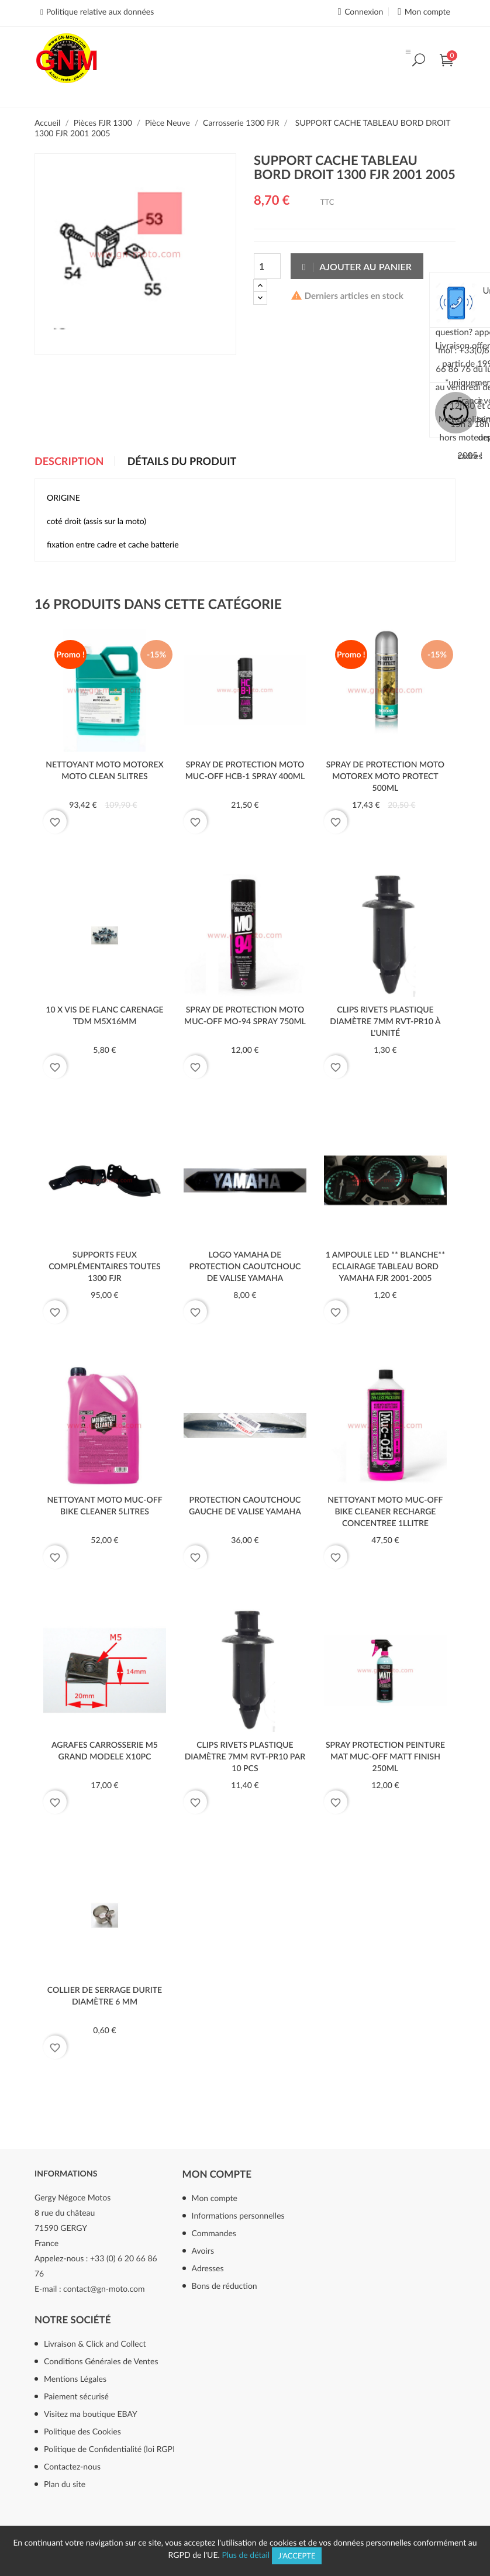 This screenshot has height=2576, width=490. I want to click on Plus de détail, so click(246, 2555).